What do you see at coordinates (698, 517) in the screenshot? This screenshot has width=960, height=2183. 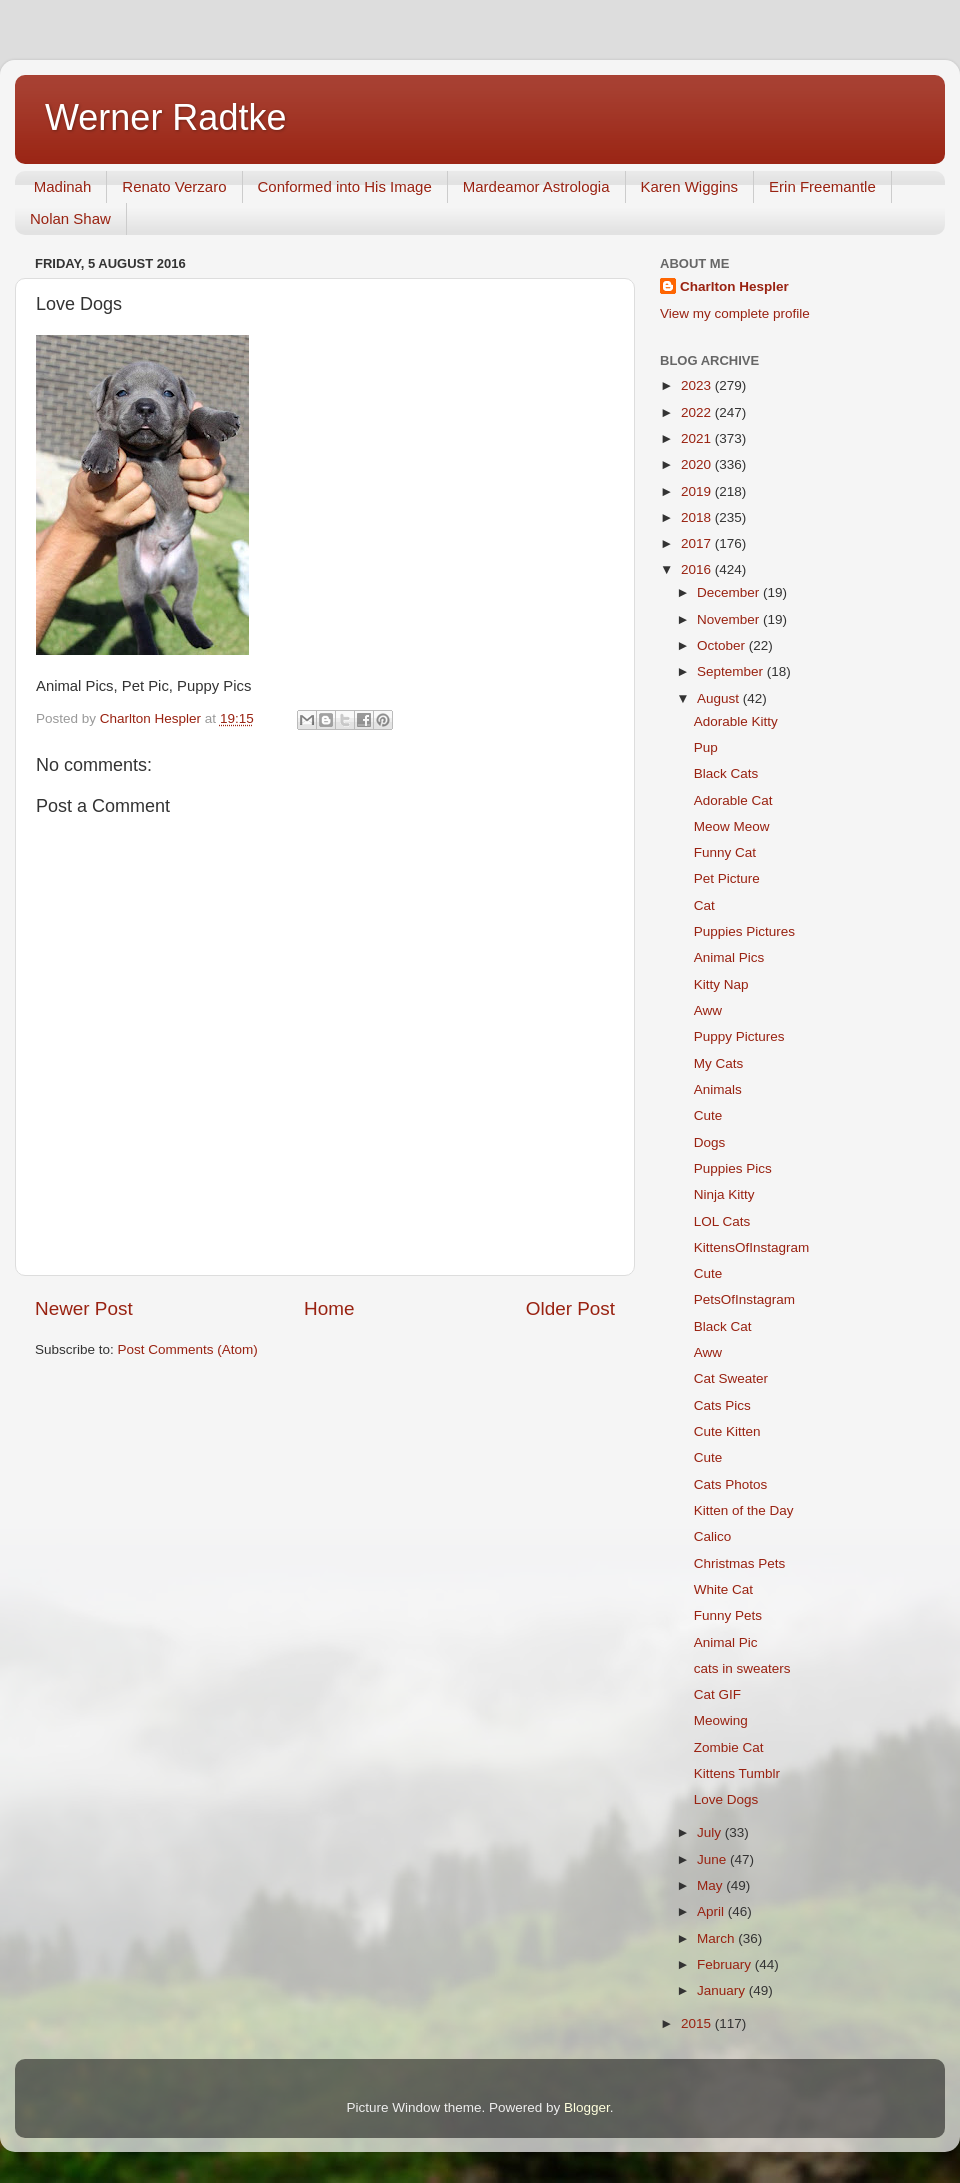 I see `2018` at bounding box center [698, 517].